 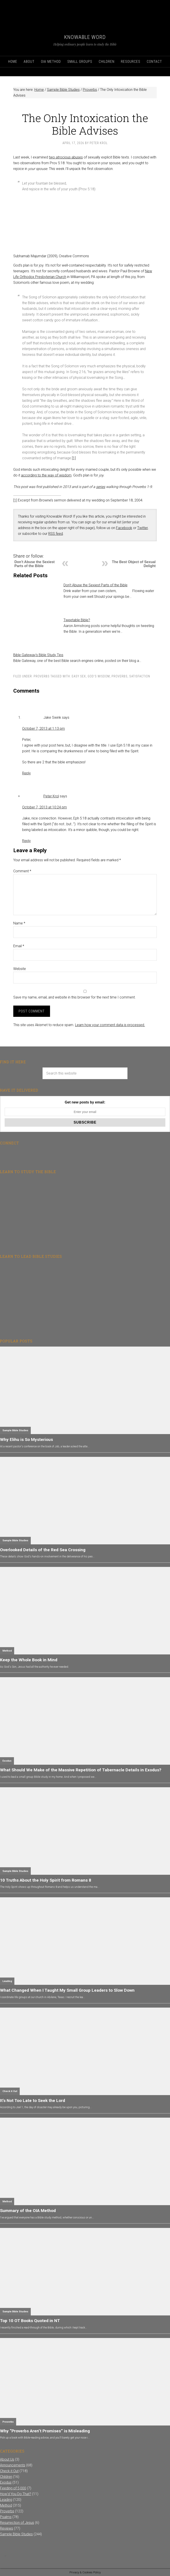 I want to click on Leading, so click(x=7, y=1981).